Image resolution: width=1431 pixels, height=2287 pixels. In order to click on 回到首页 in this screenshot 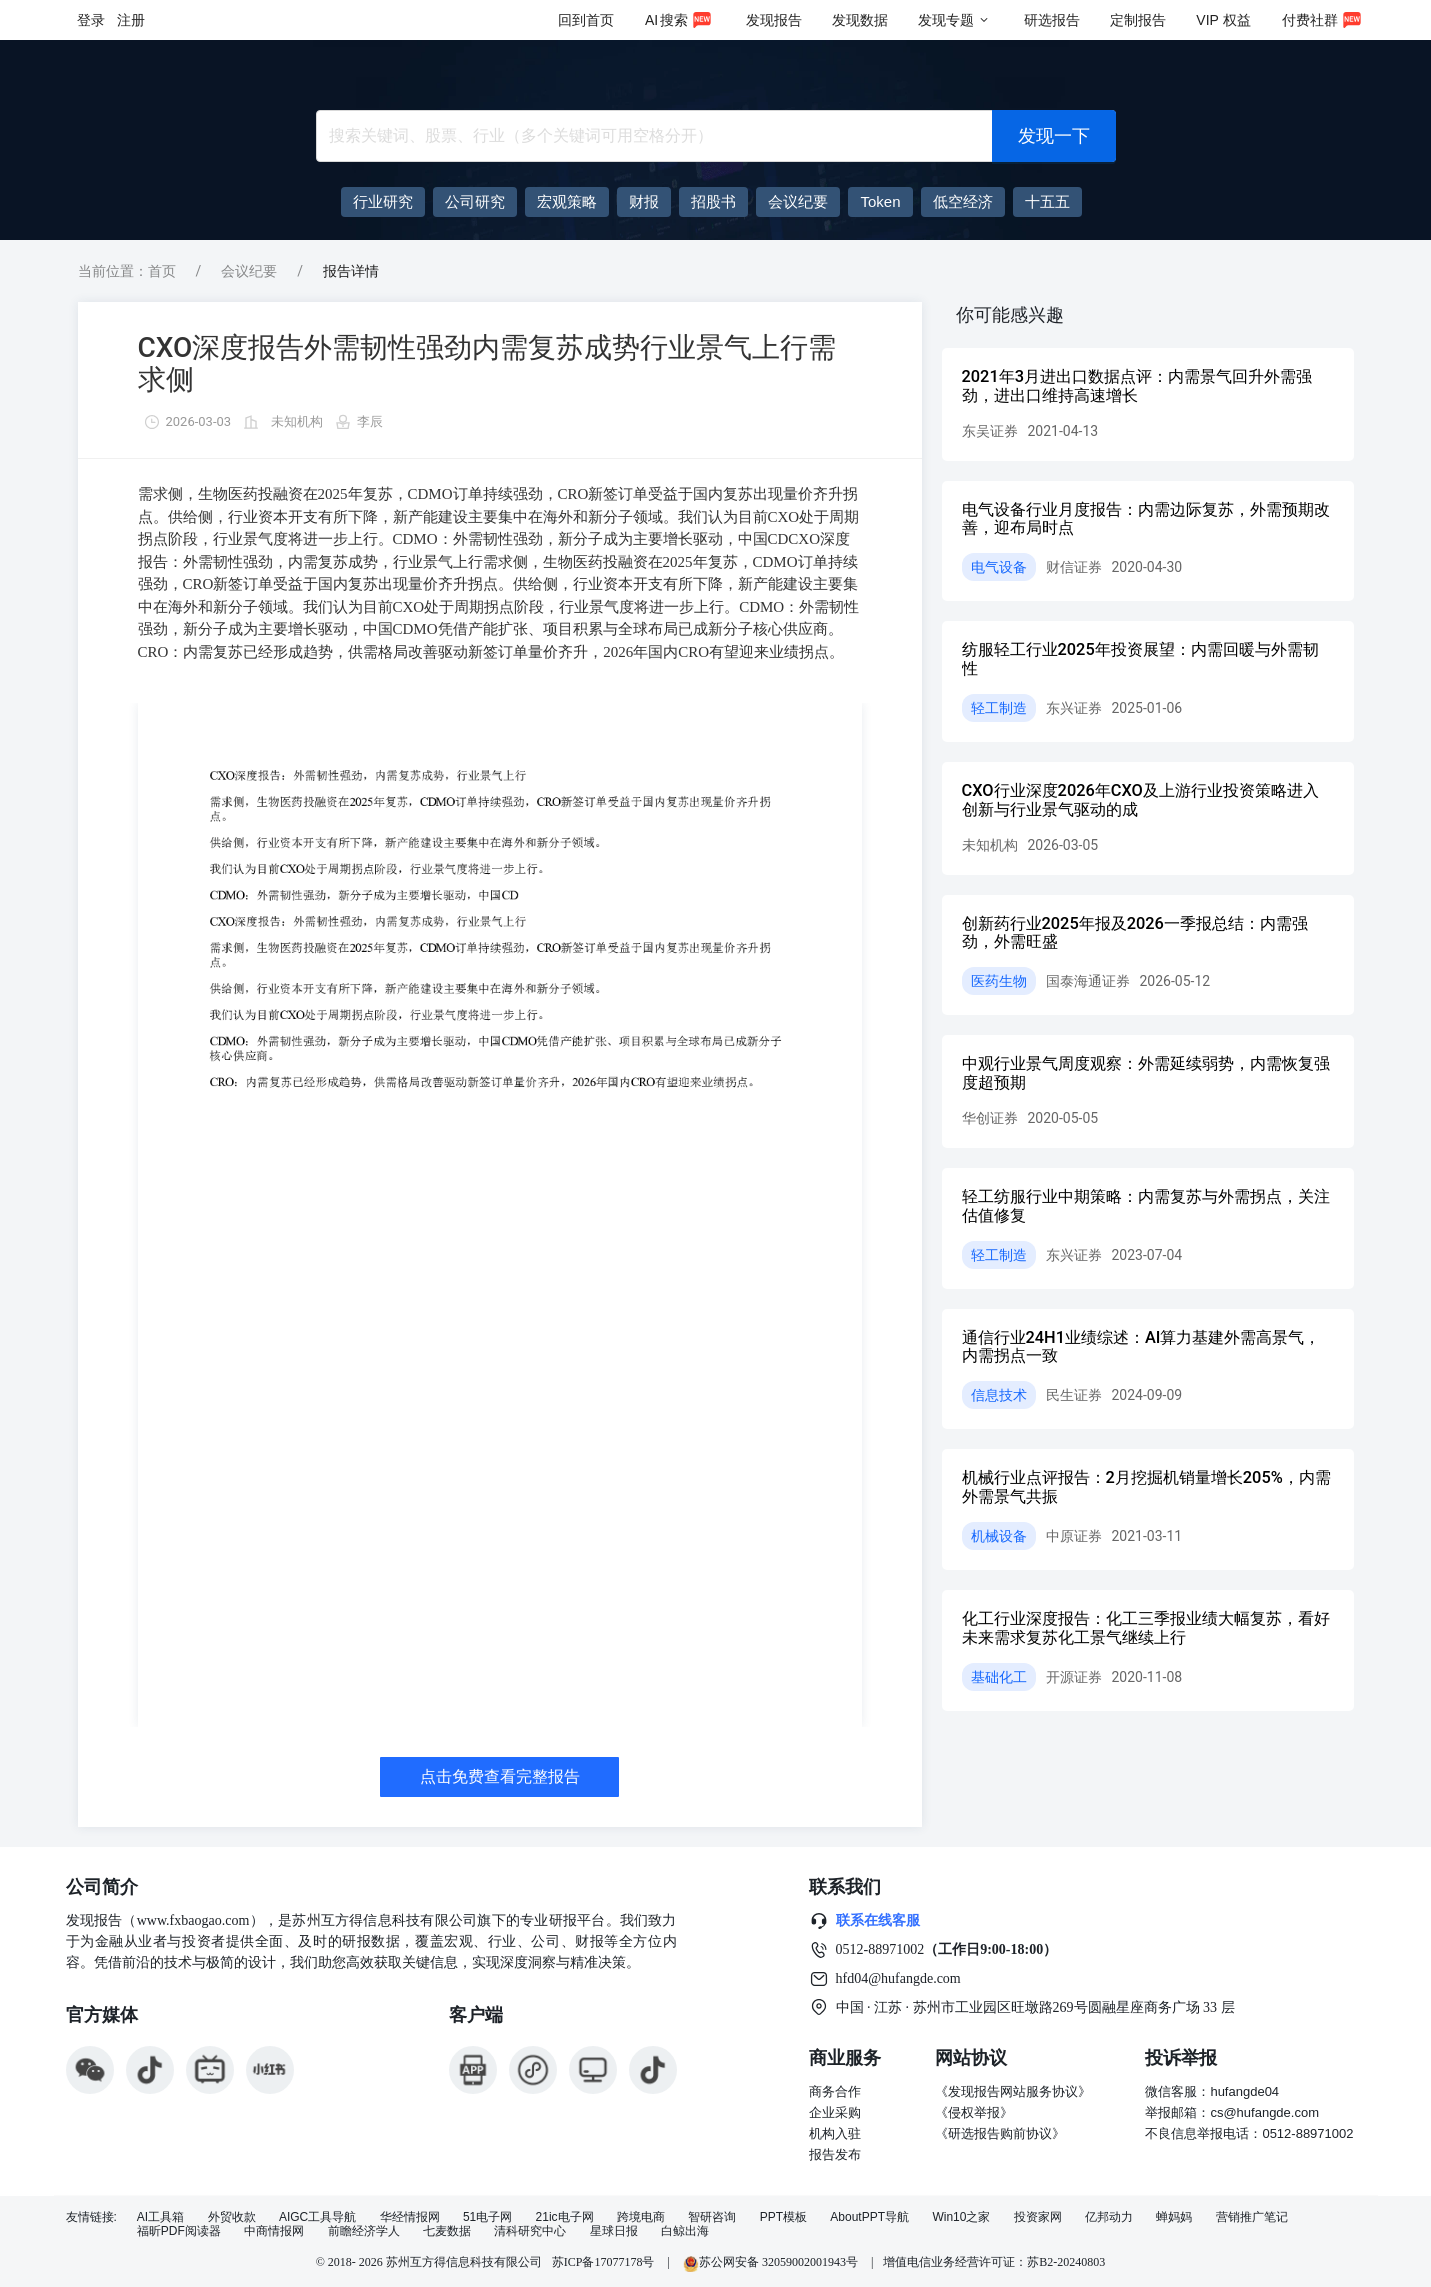, I will do `click(586, 20)`.